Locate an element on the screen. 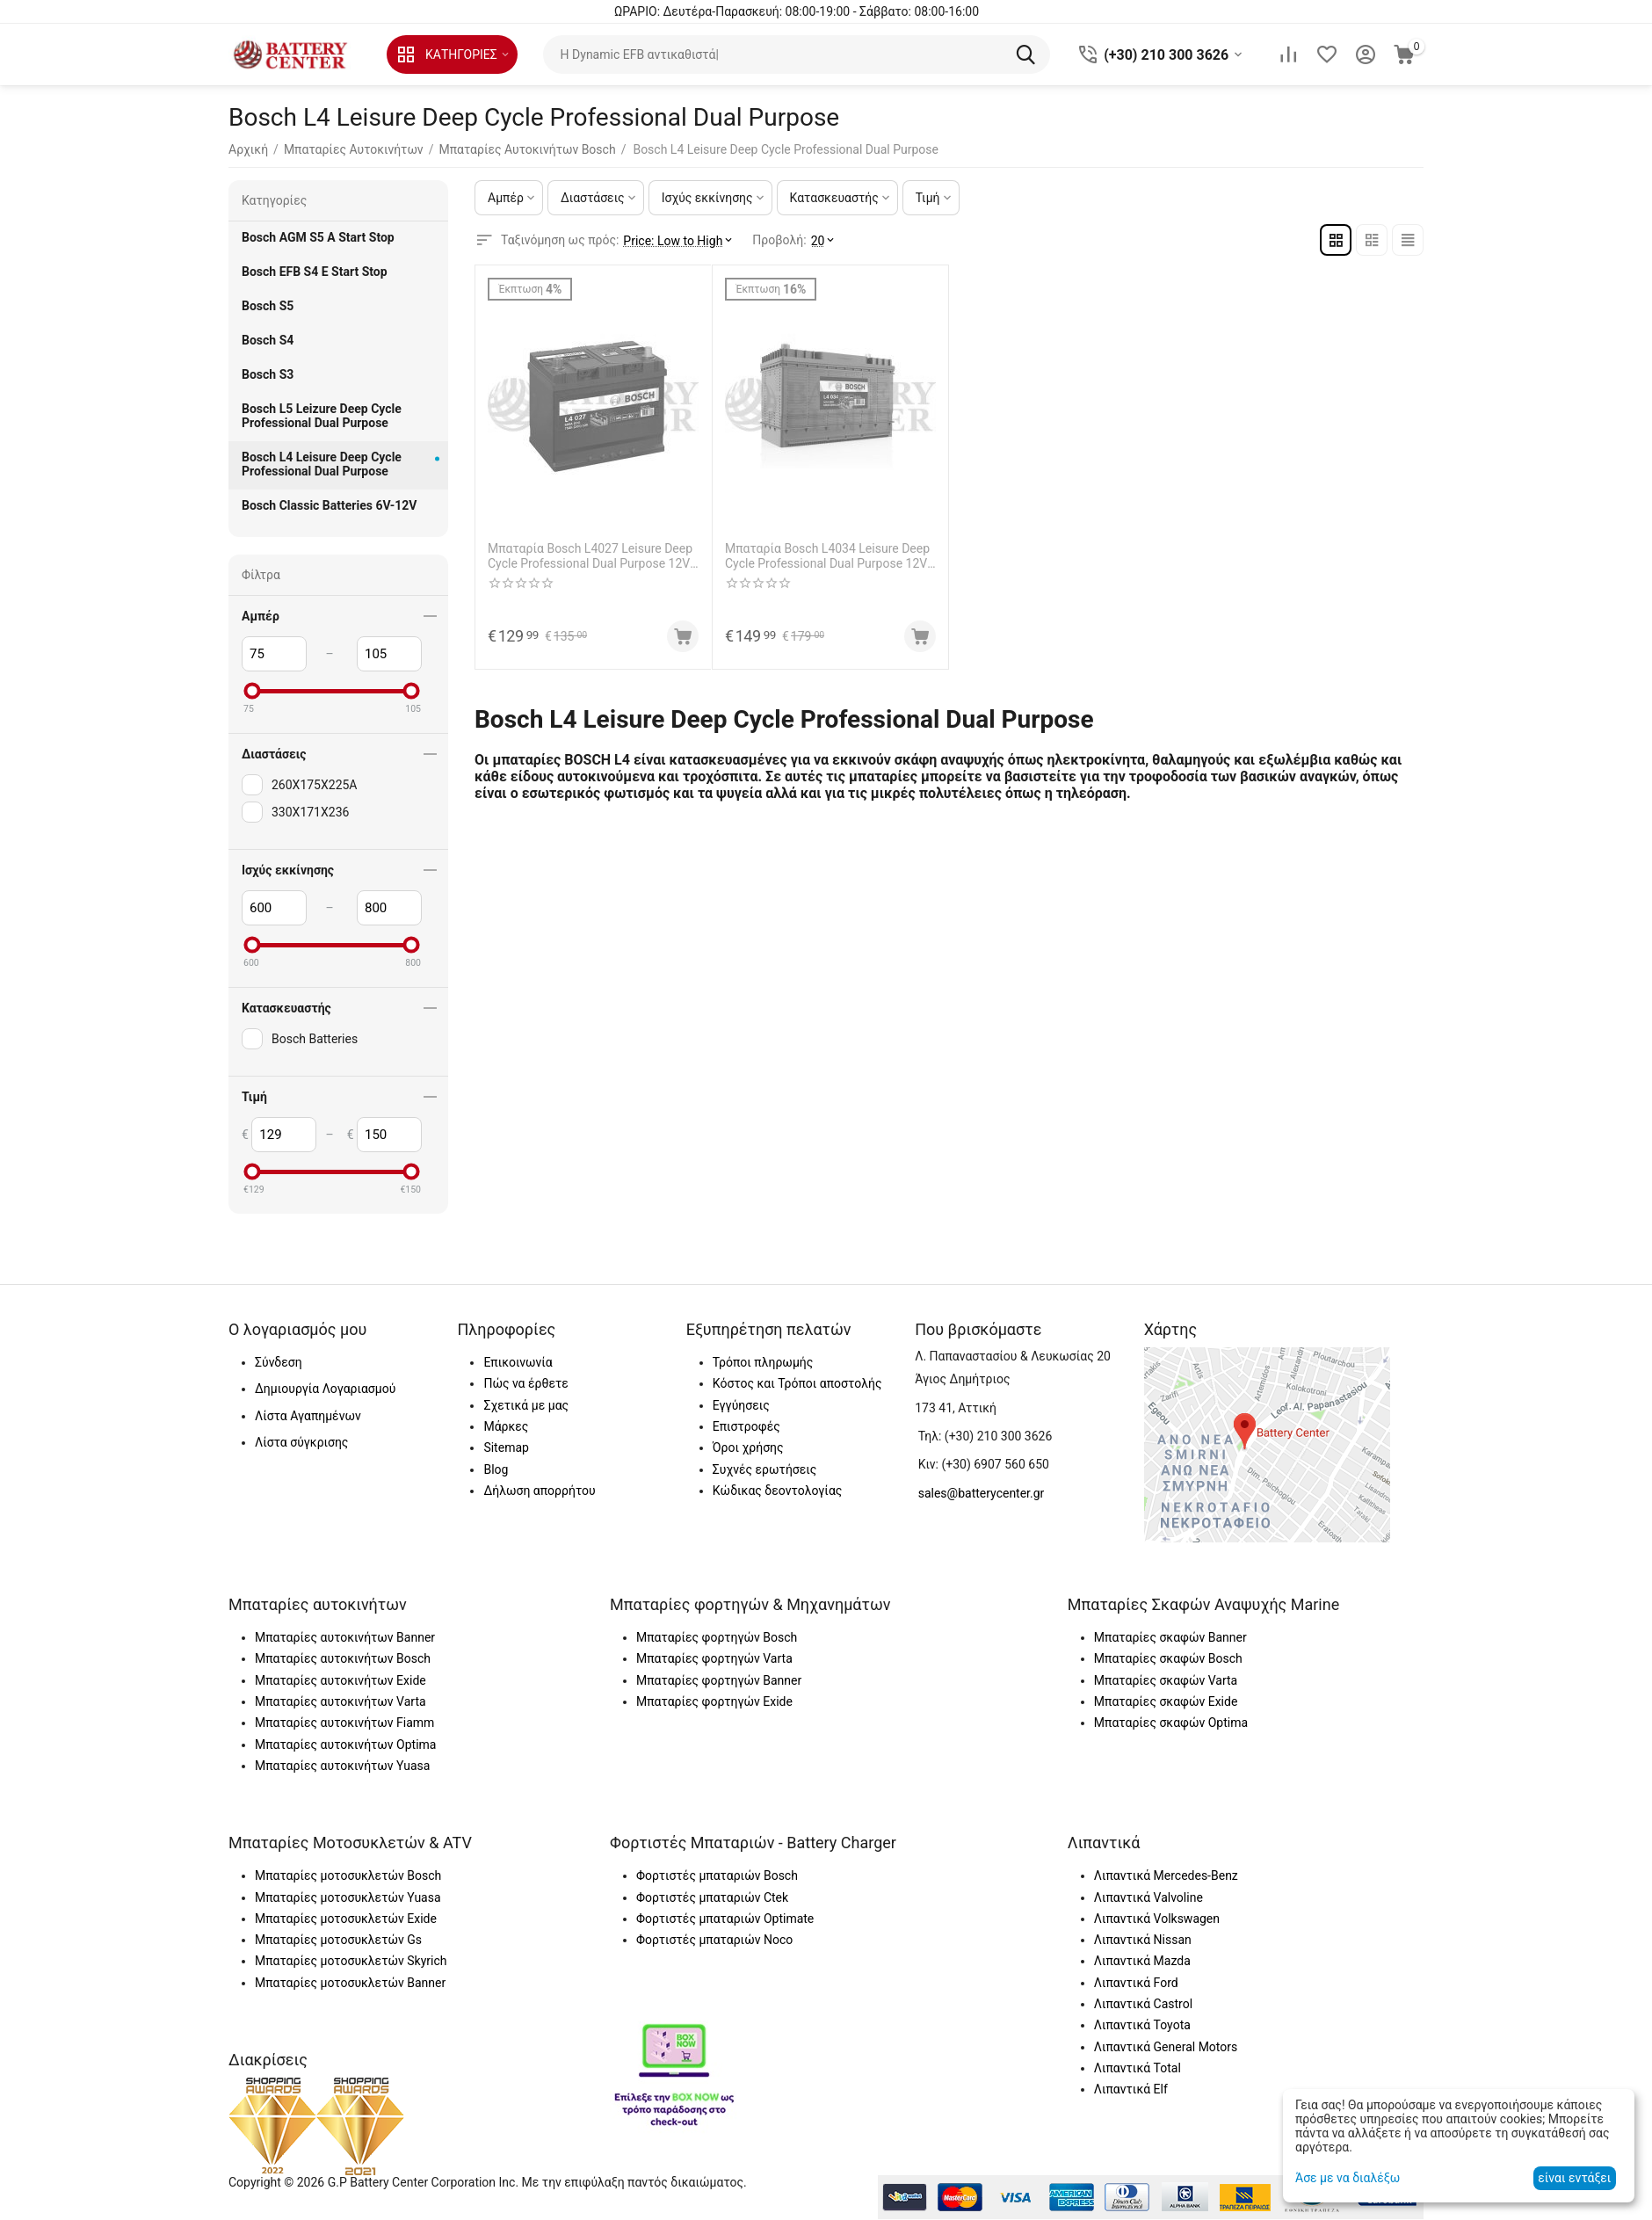 The image size is (1652, 2220). Λίστα Αγαπημένων is located at coordinates (308, 1416).